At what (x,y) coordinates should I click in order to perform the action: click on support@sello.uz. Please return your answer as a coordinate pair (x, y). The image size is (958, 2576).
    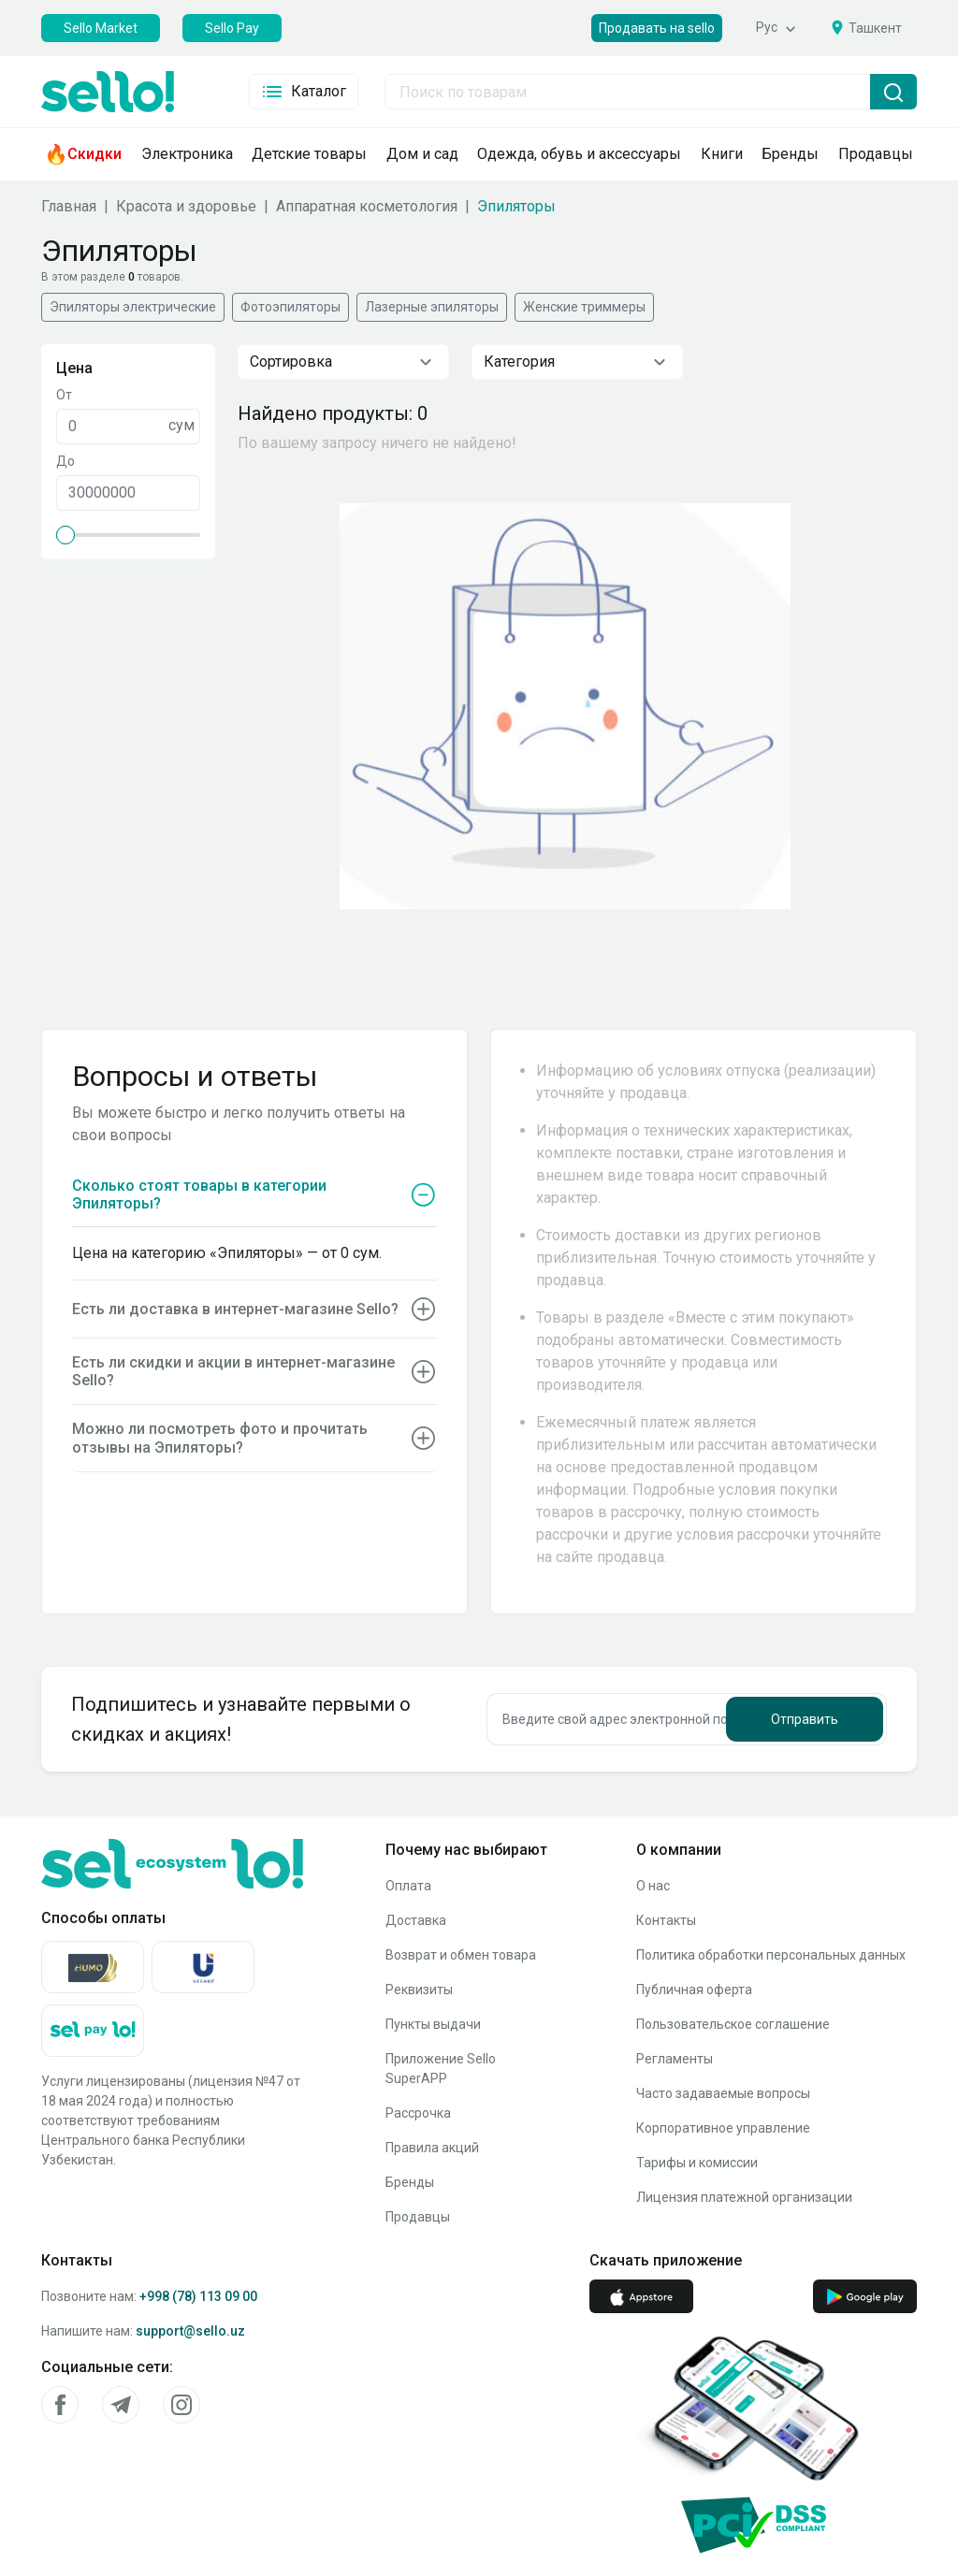
    Looking at the image, I should click on (190, 2330).